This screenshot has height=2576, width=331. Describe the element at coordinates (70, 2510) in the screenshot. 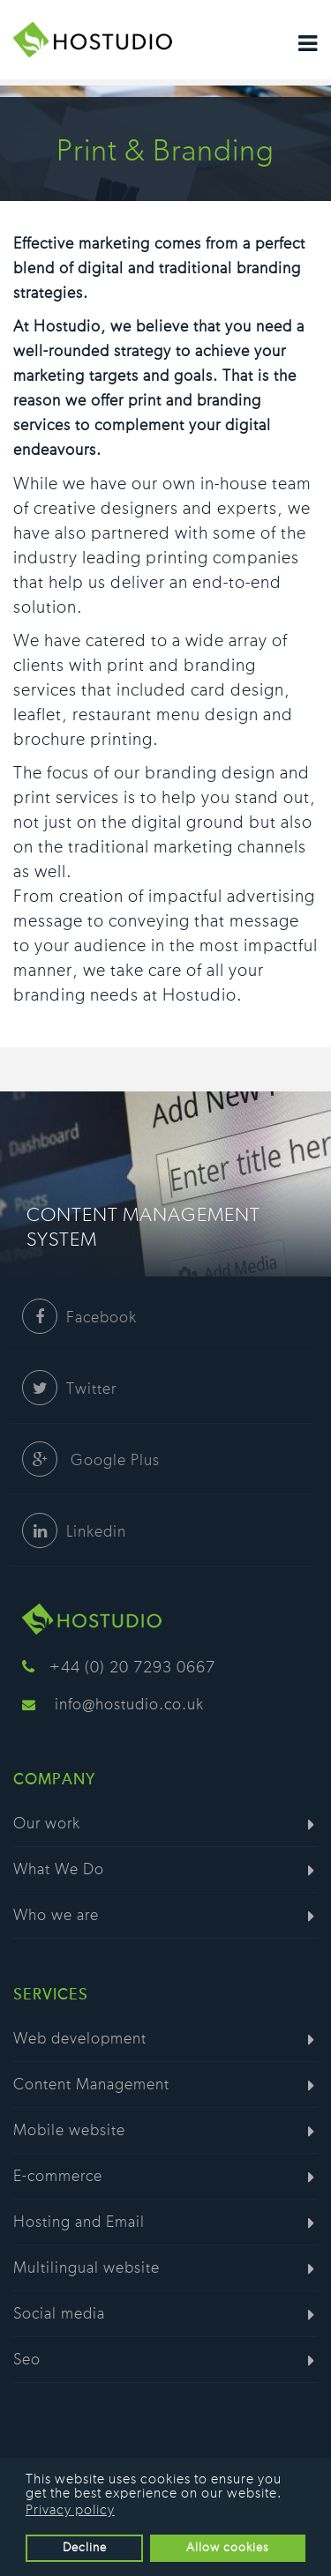

I see `Privacy policy [button]` at that location.